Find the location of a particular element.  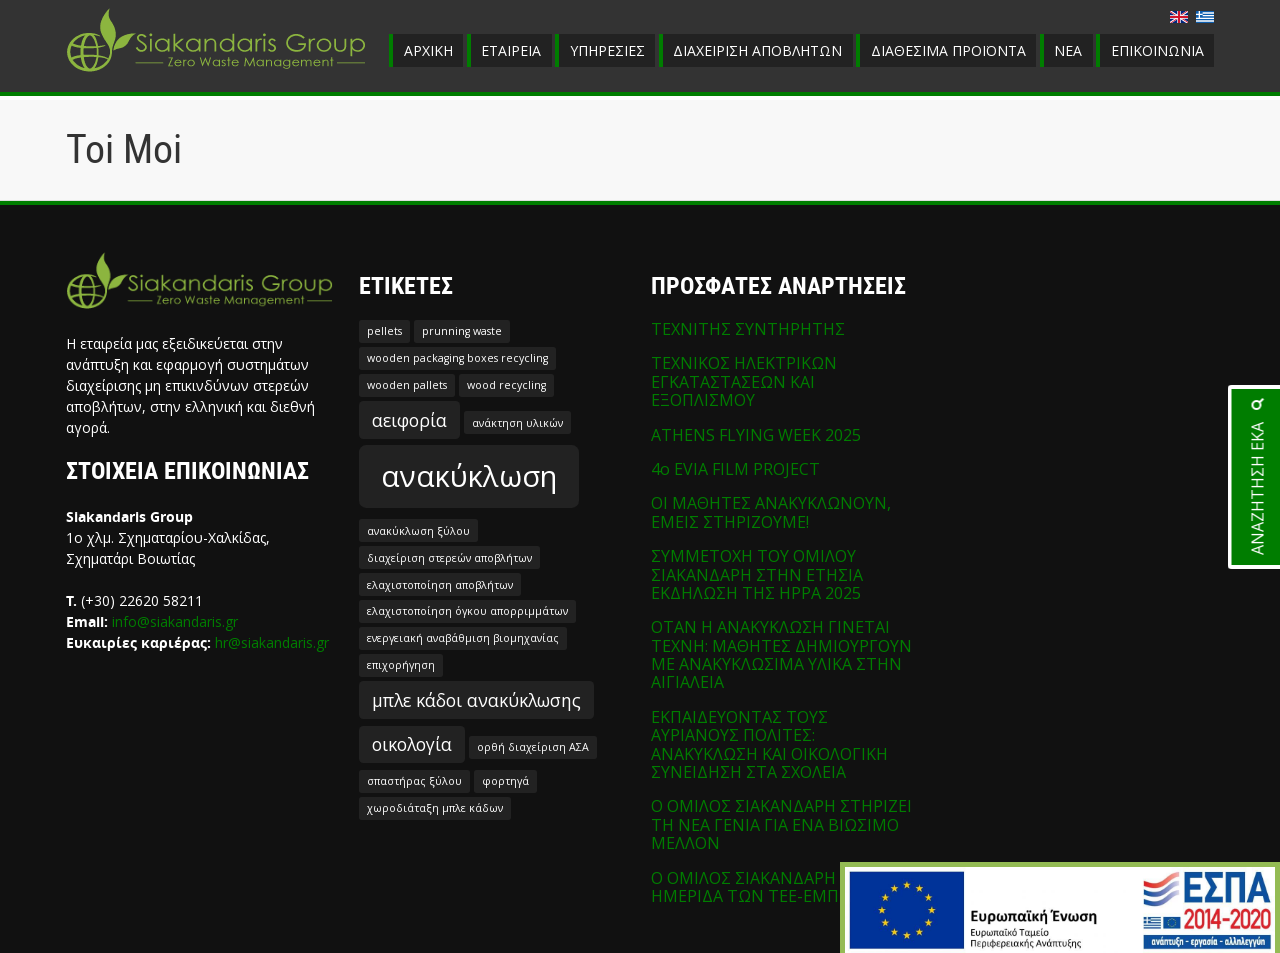

ATHENS FLYING WEEK 2025 is located at coordinates (756, 435).